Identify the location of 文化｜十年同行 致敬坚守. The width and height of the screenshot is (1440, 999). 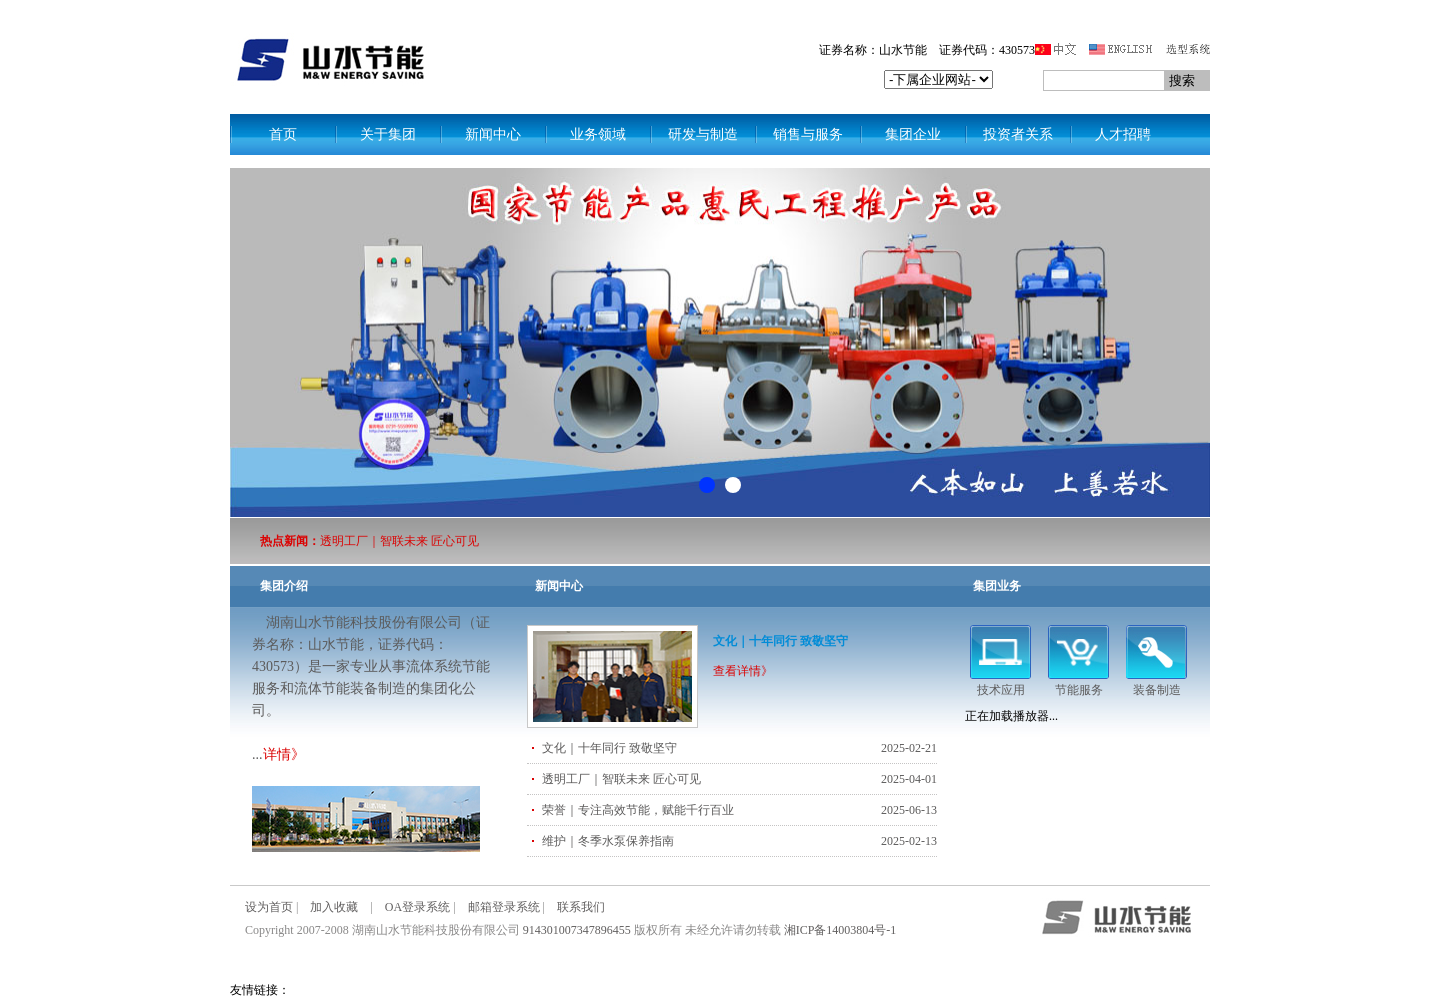
(780, 641).